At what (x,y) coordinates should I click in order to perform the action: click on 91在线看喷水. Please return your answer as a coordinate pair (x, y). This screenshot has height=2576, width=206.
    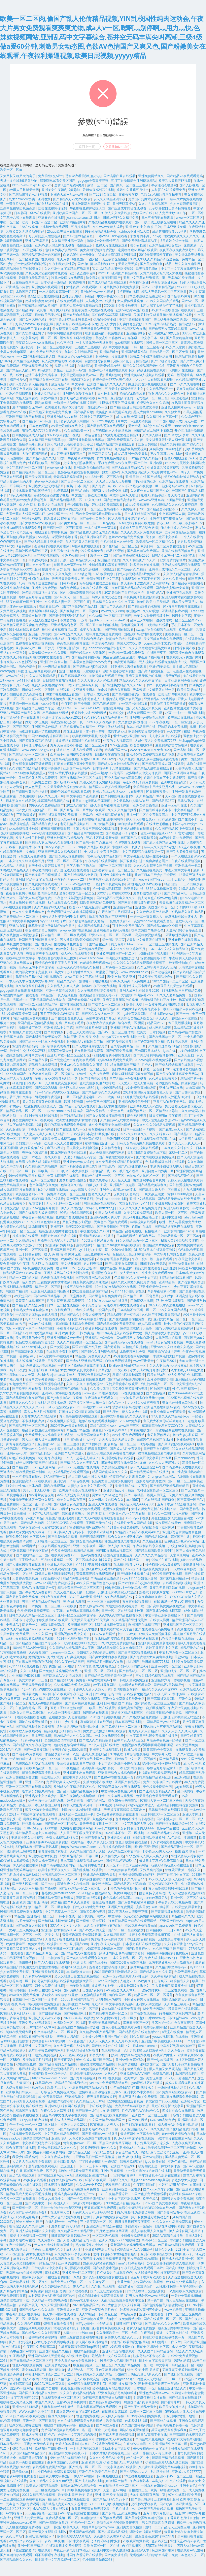
    Looking at the image, I should click on (103, 574).